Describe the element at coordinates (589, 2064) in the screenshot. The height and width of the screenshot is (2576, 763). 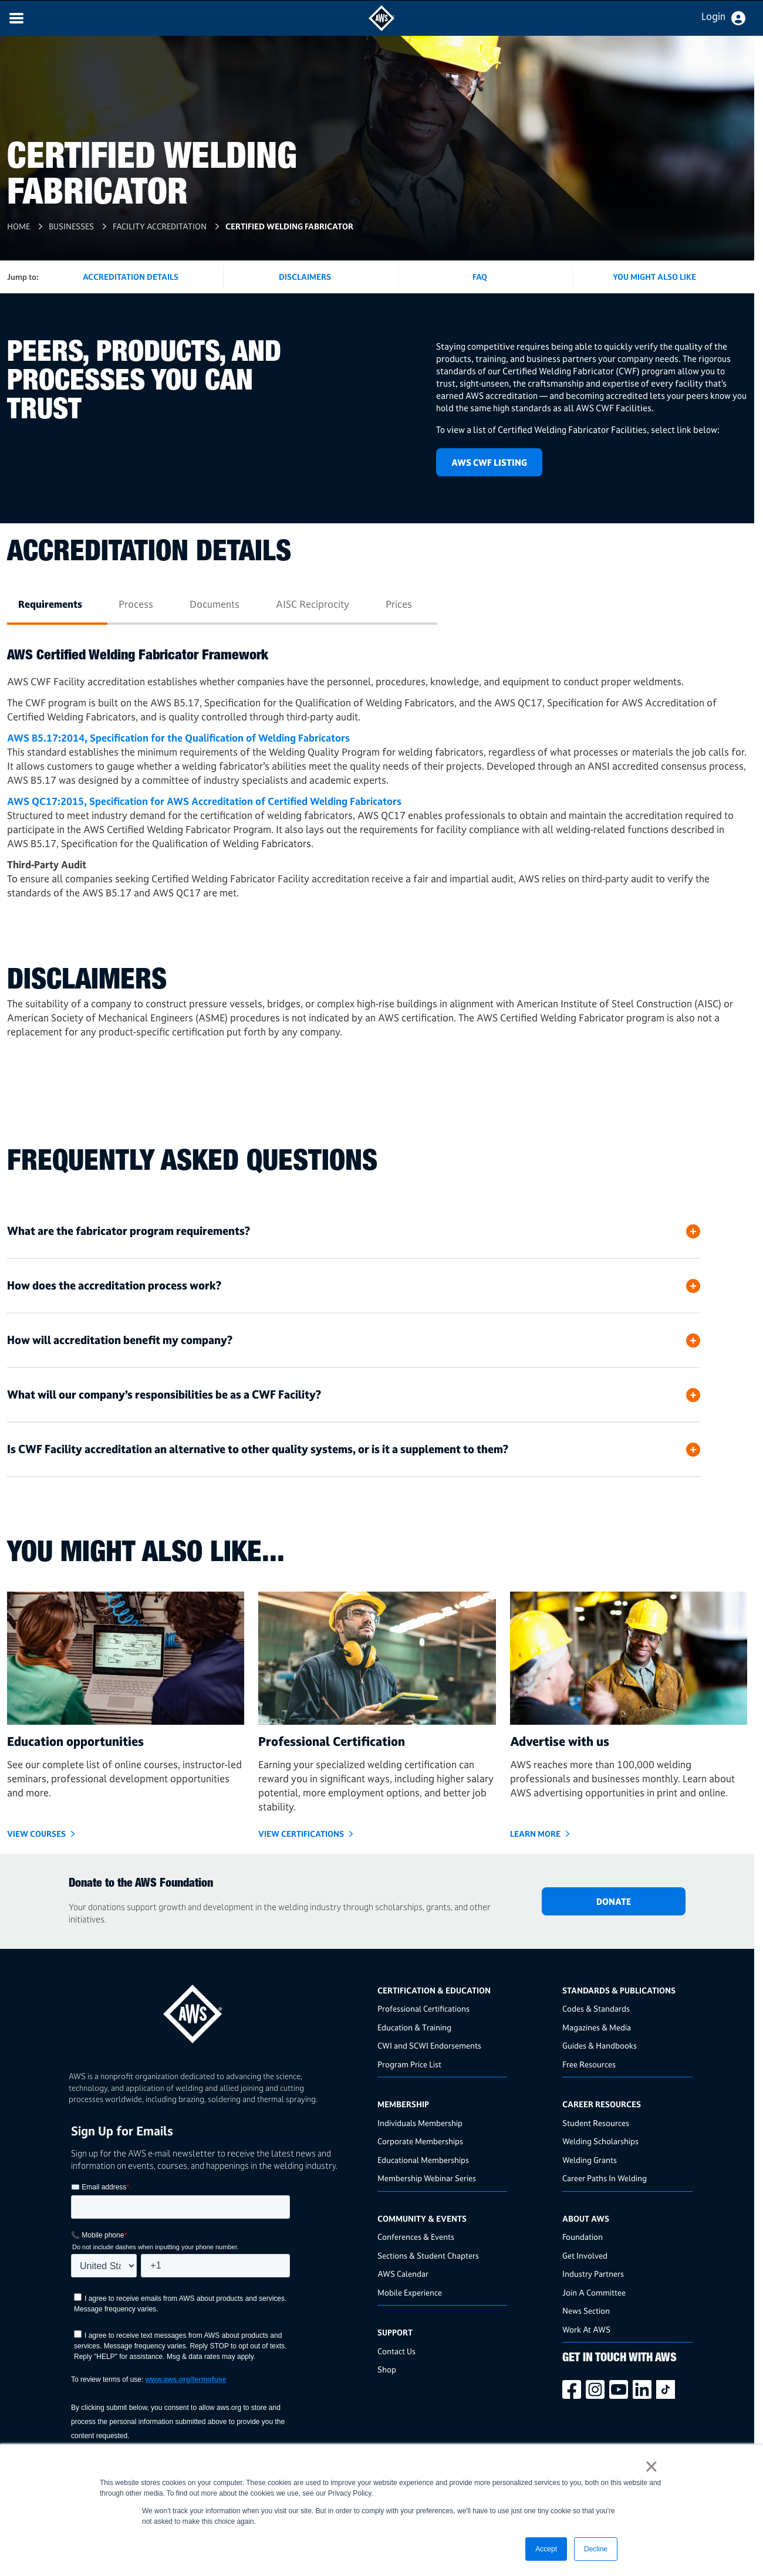
I see `Free Resources` at that location.